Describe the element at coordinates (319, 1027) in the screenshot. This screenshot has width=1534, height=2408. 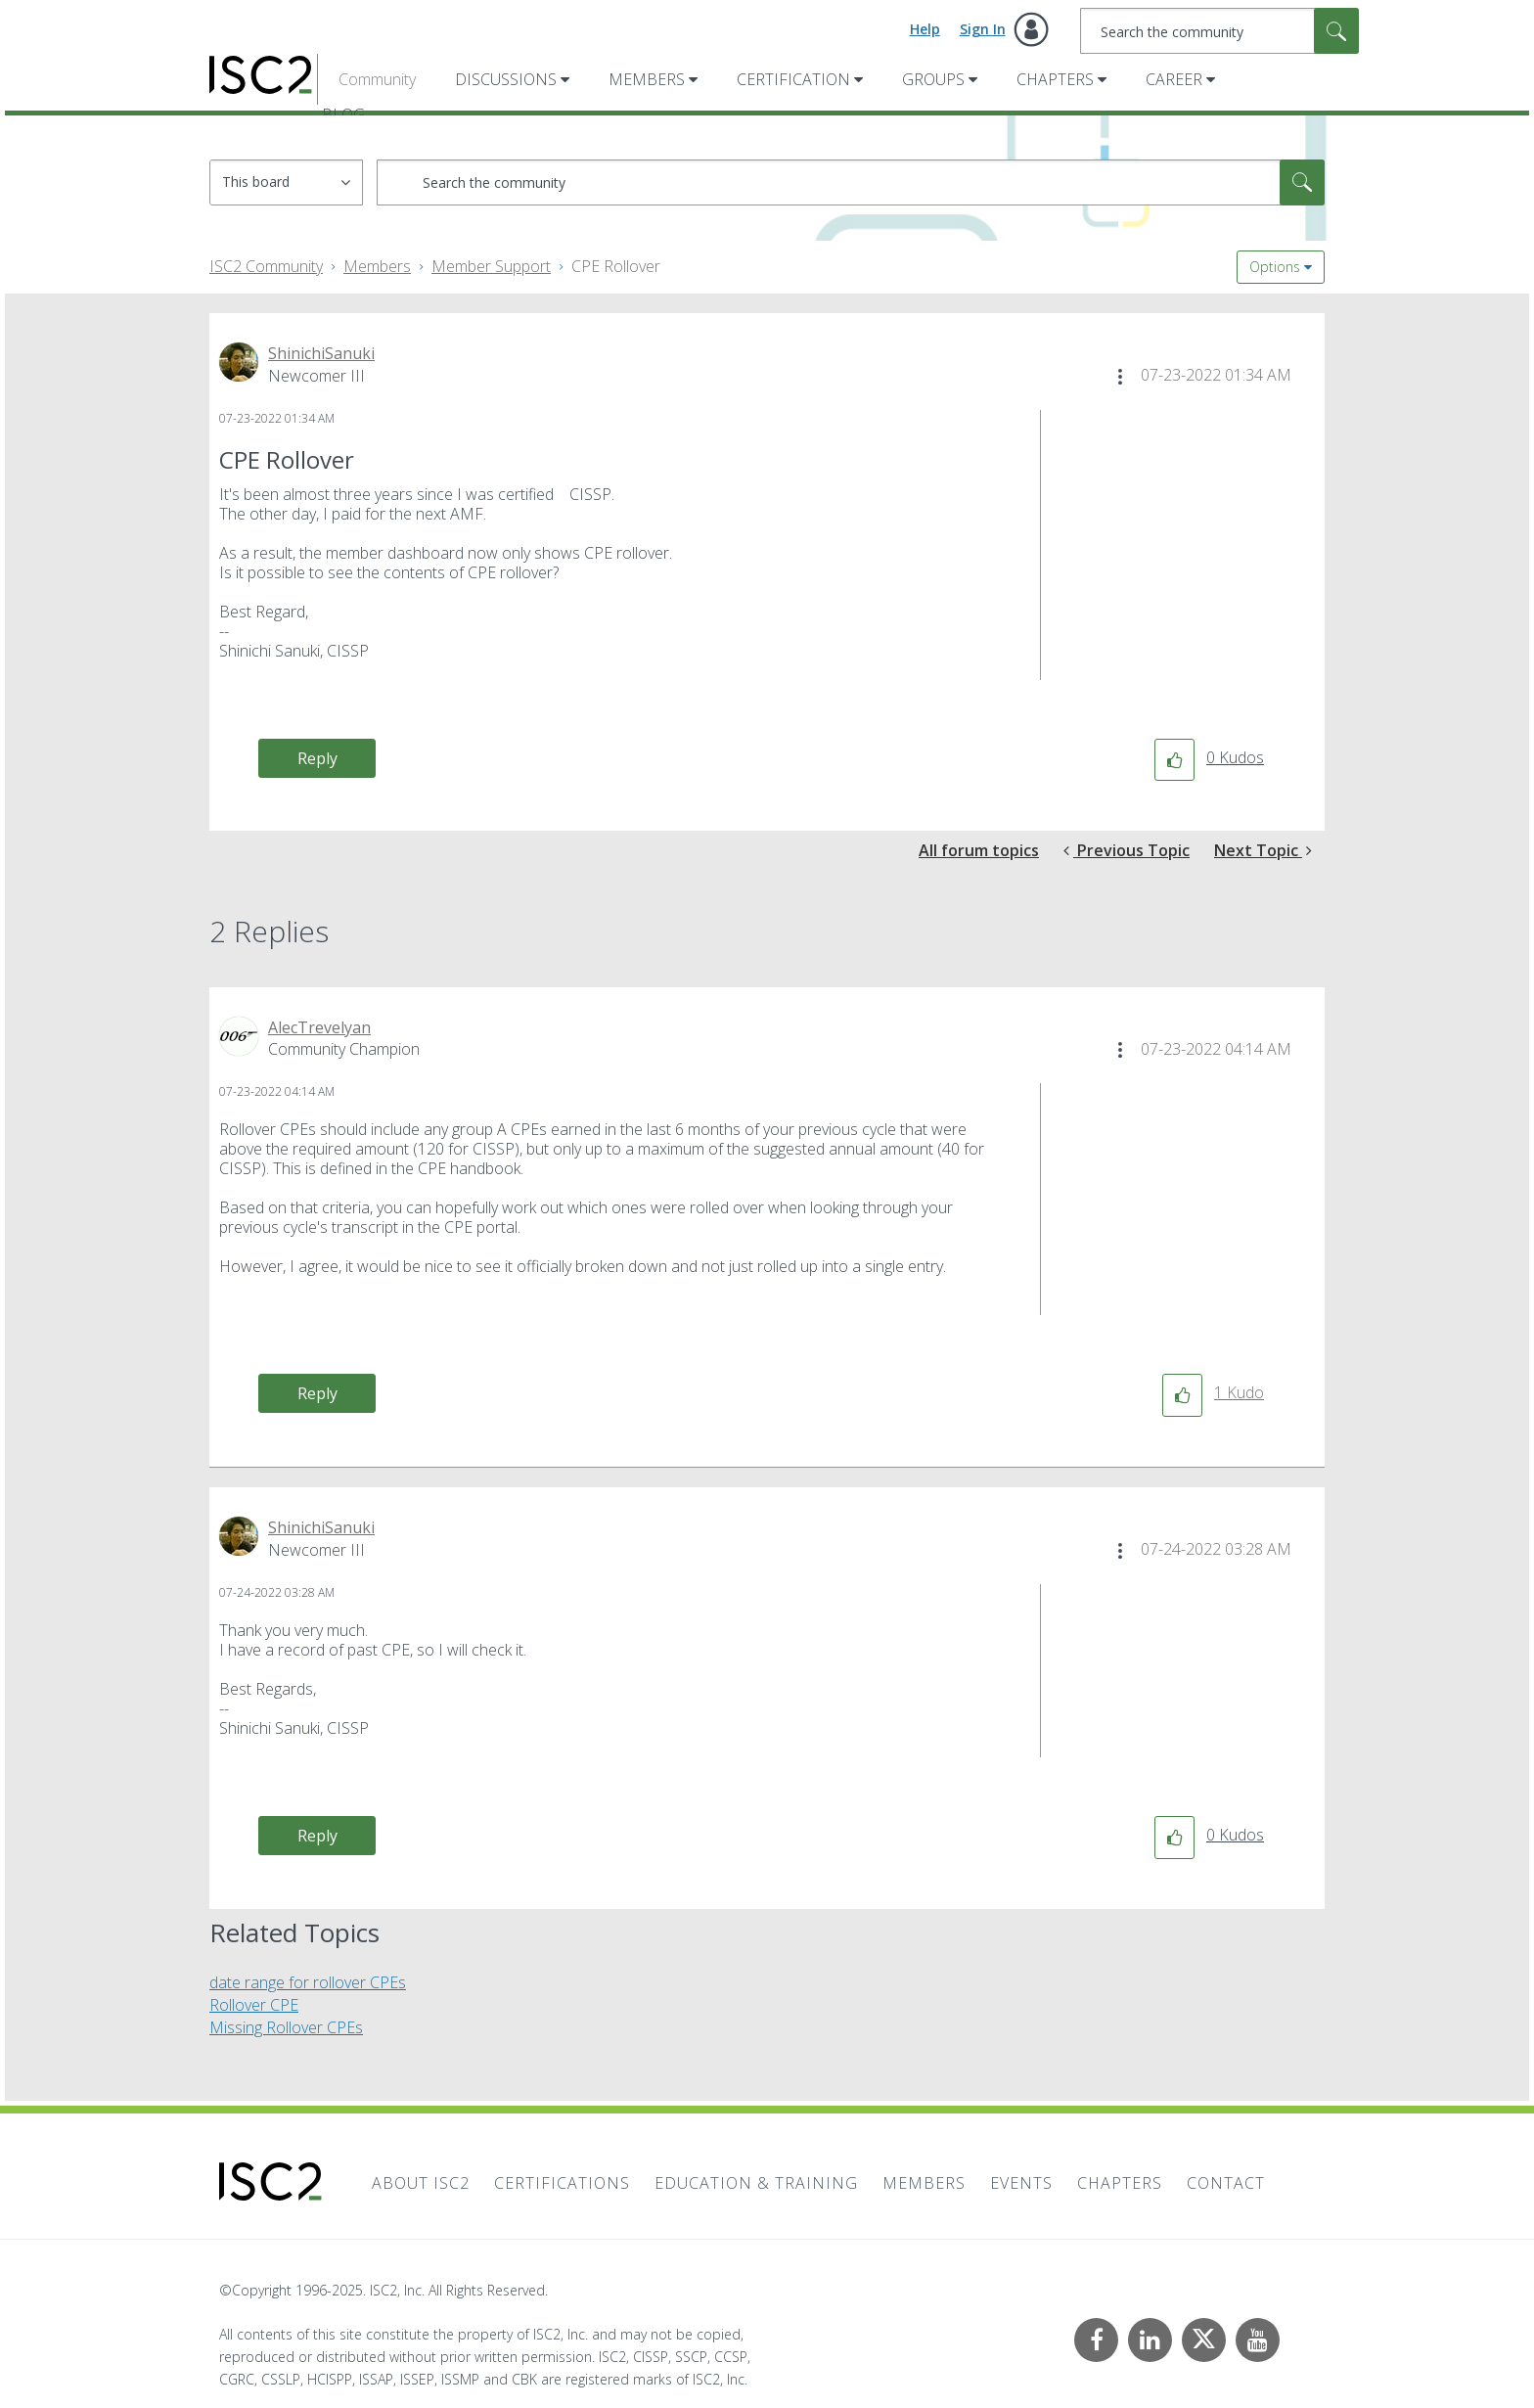
I see `[View Profile of AlecTrevelyan]` at that location.